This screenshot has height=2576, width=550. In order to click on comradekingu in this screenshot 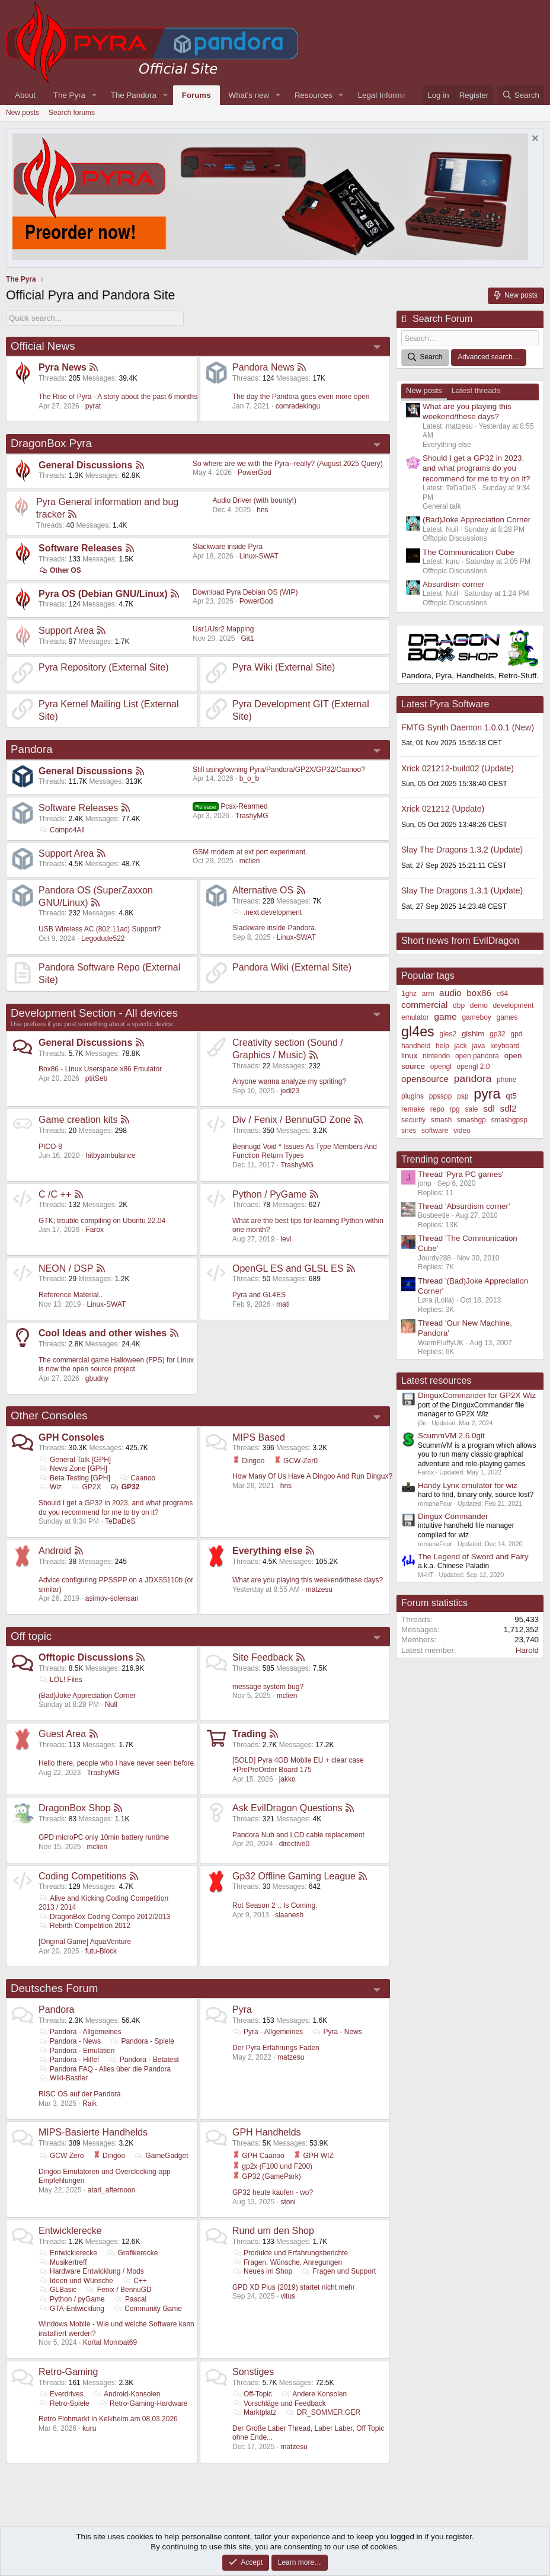, I will do `click(298, 406)`.